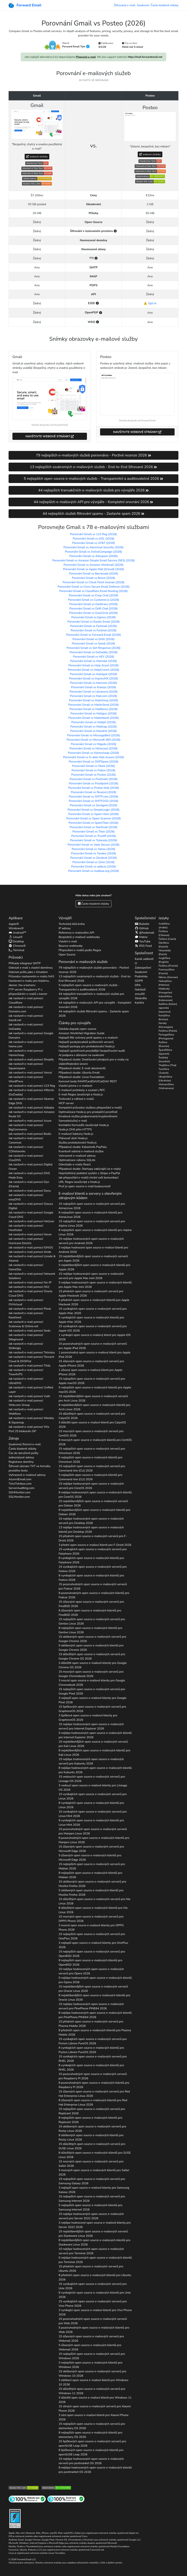  What do you see at coordinates (89, 1173) in the screenshot?
I see `Neprůstřelný platební systém s Stripe a PayPal` at bounding box center [89, 1173].